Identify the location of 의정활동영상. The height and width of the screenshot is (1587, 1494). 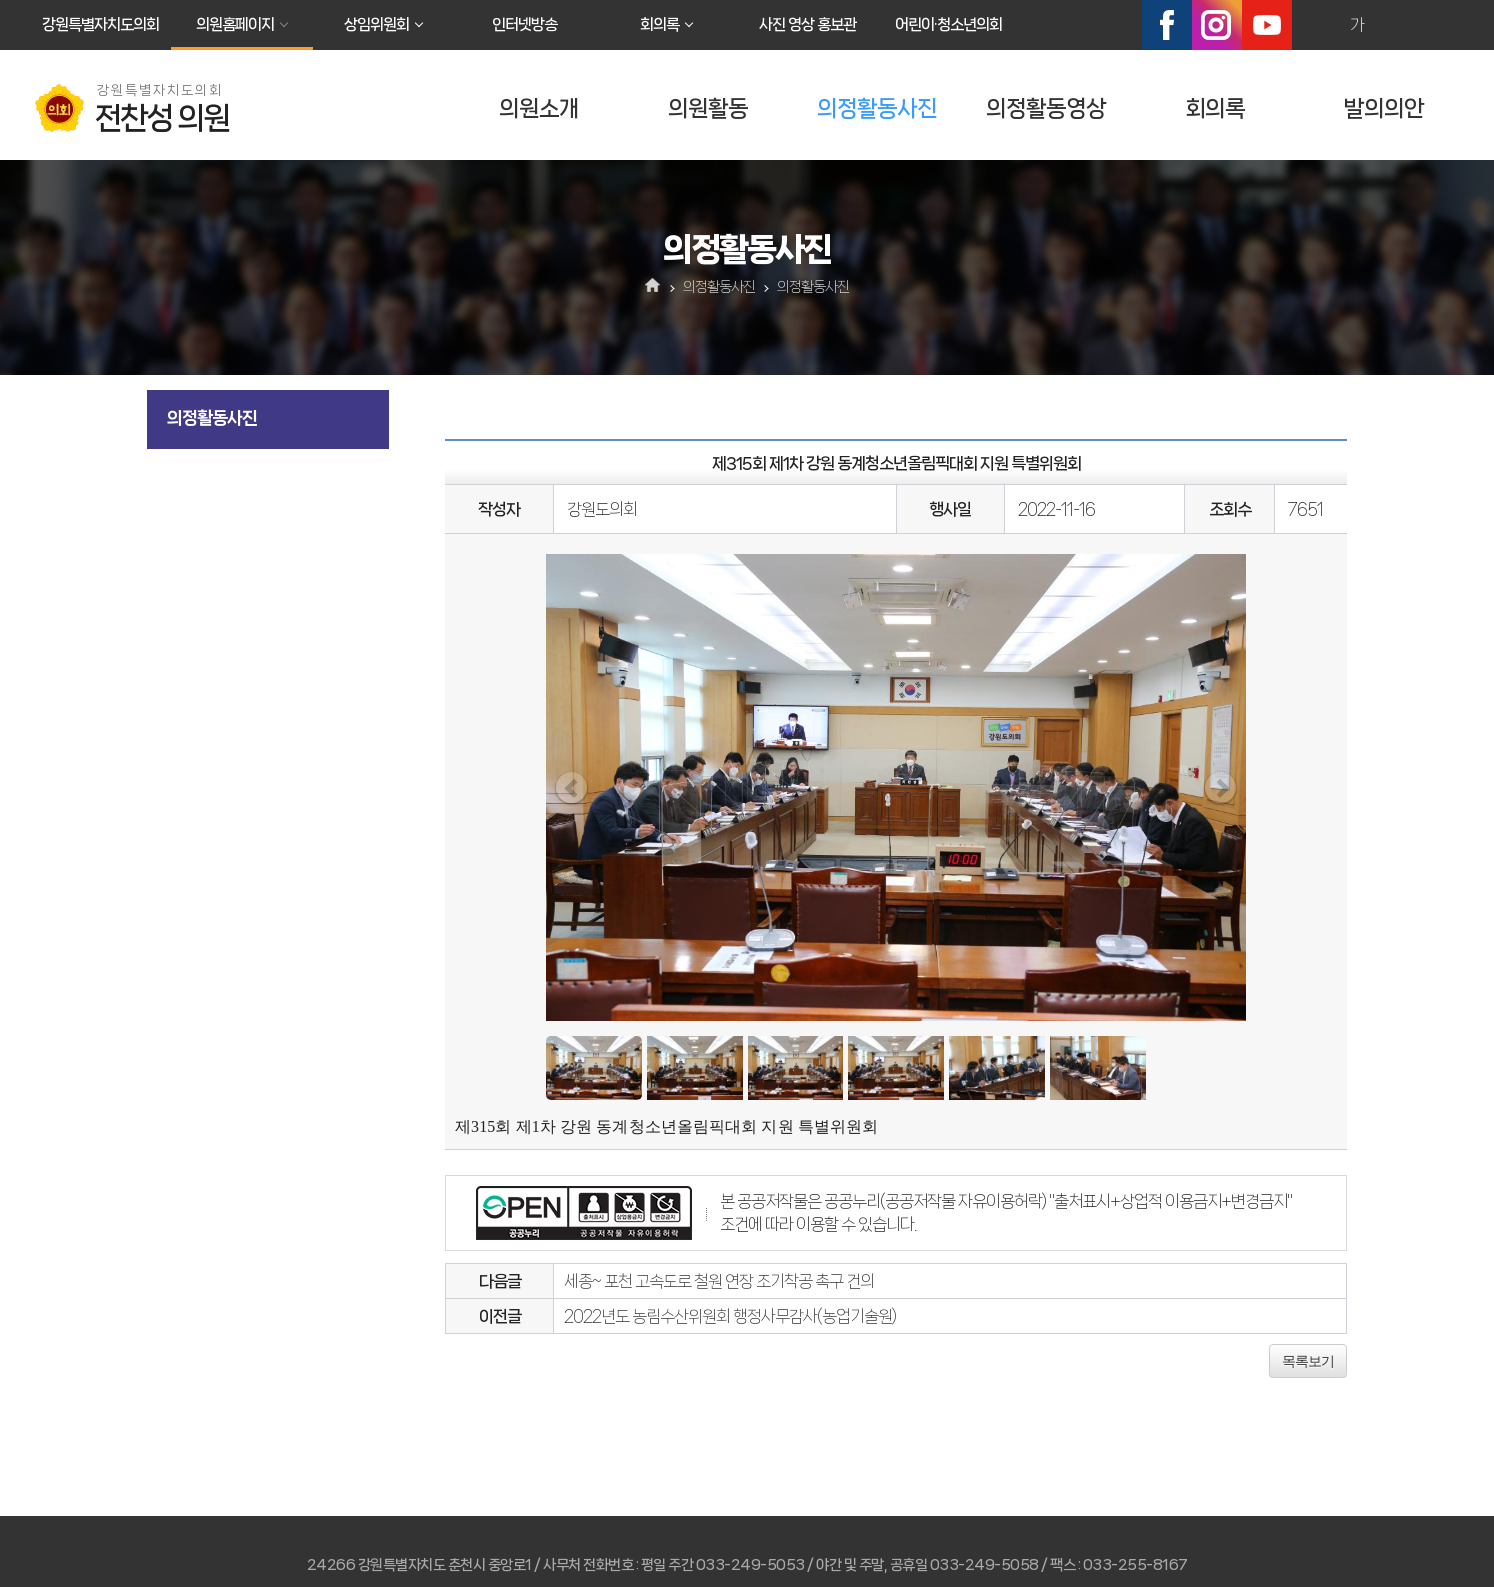
(1046, 108).